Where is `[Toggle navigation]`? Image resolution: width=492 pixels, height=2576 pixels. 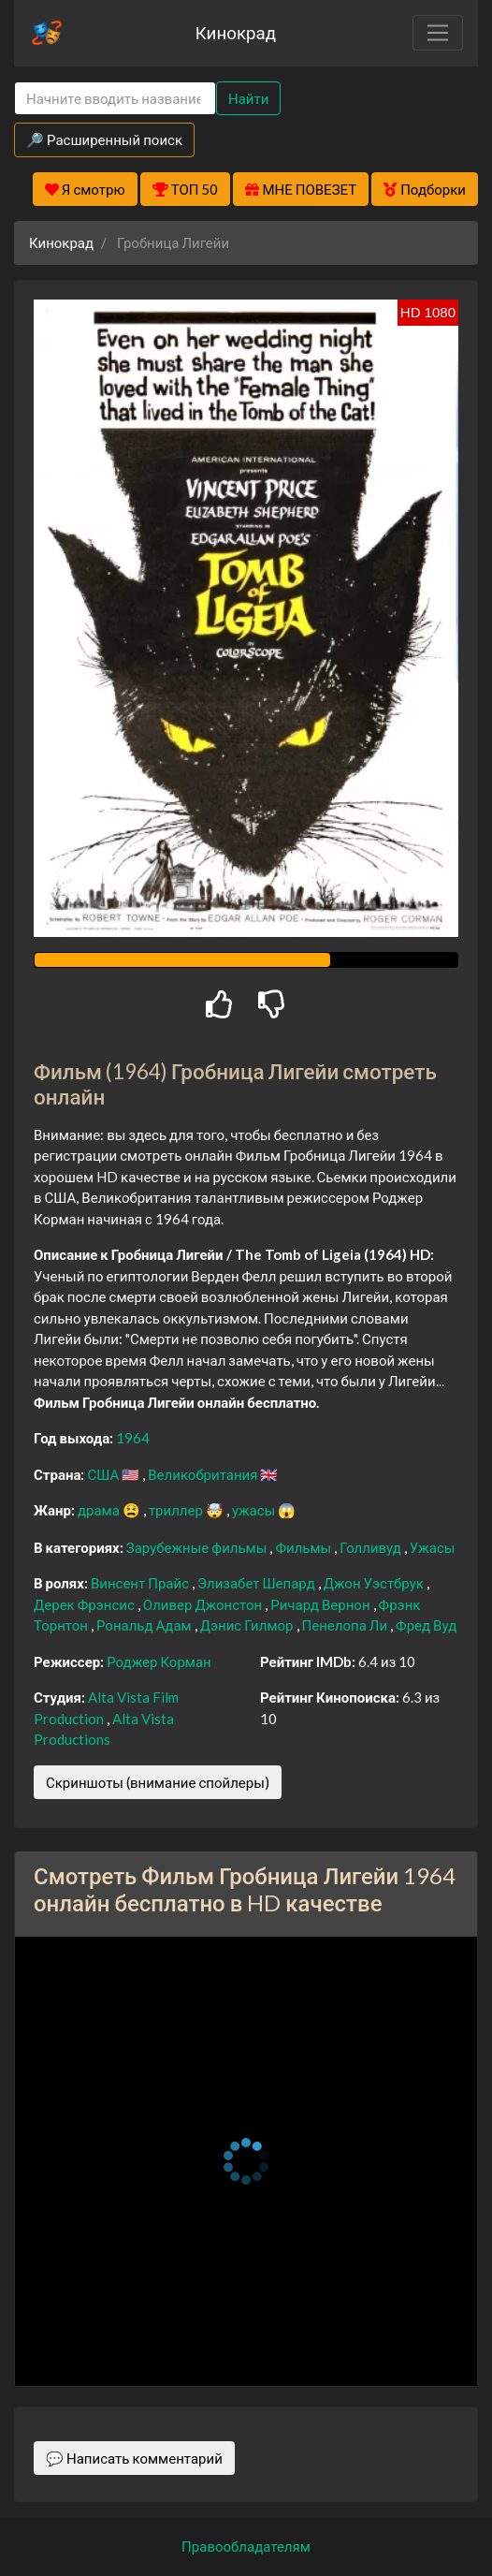 [Toggle navigation] is located at coordinates (437, 33).